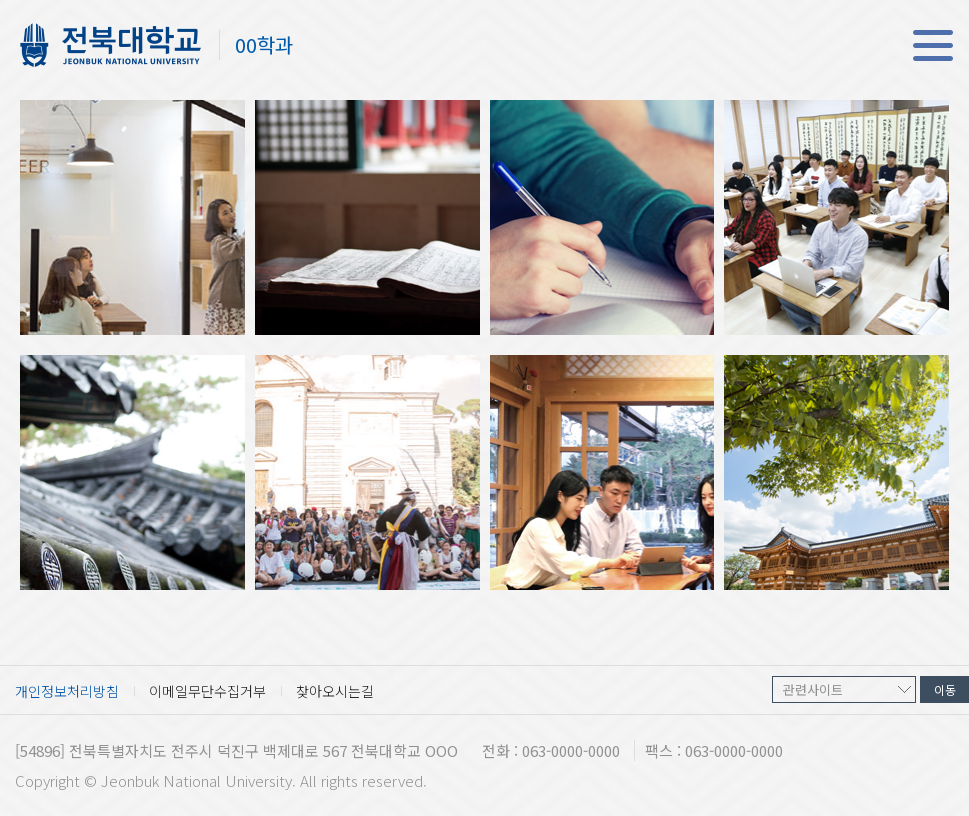 This screenshot has width=969, height=816. Describe the element at coordinates (932, 45) in the screenshot. I see `메뉴 열기` at that location.